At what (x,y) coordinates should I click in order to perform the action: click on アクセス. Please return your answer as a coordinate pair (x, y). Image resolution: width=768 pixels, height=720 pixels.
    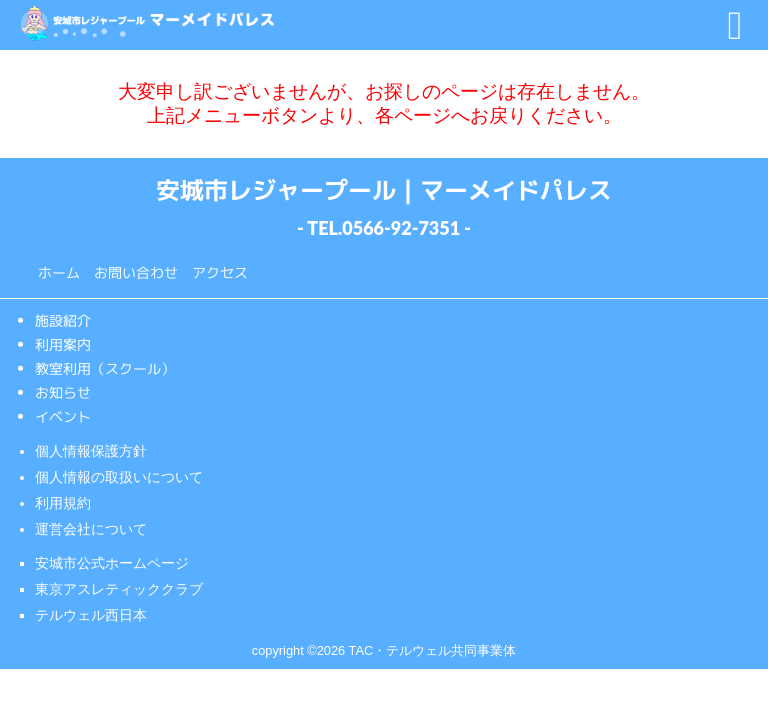
    Looking at the image, I should click on (220, 271).